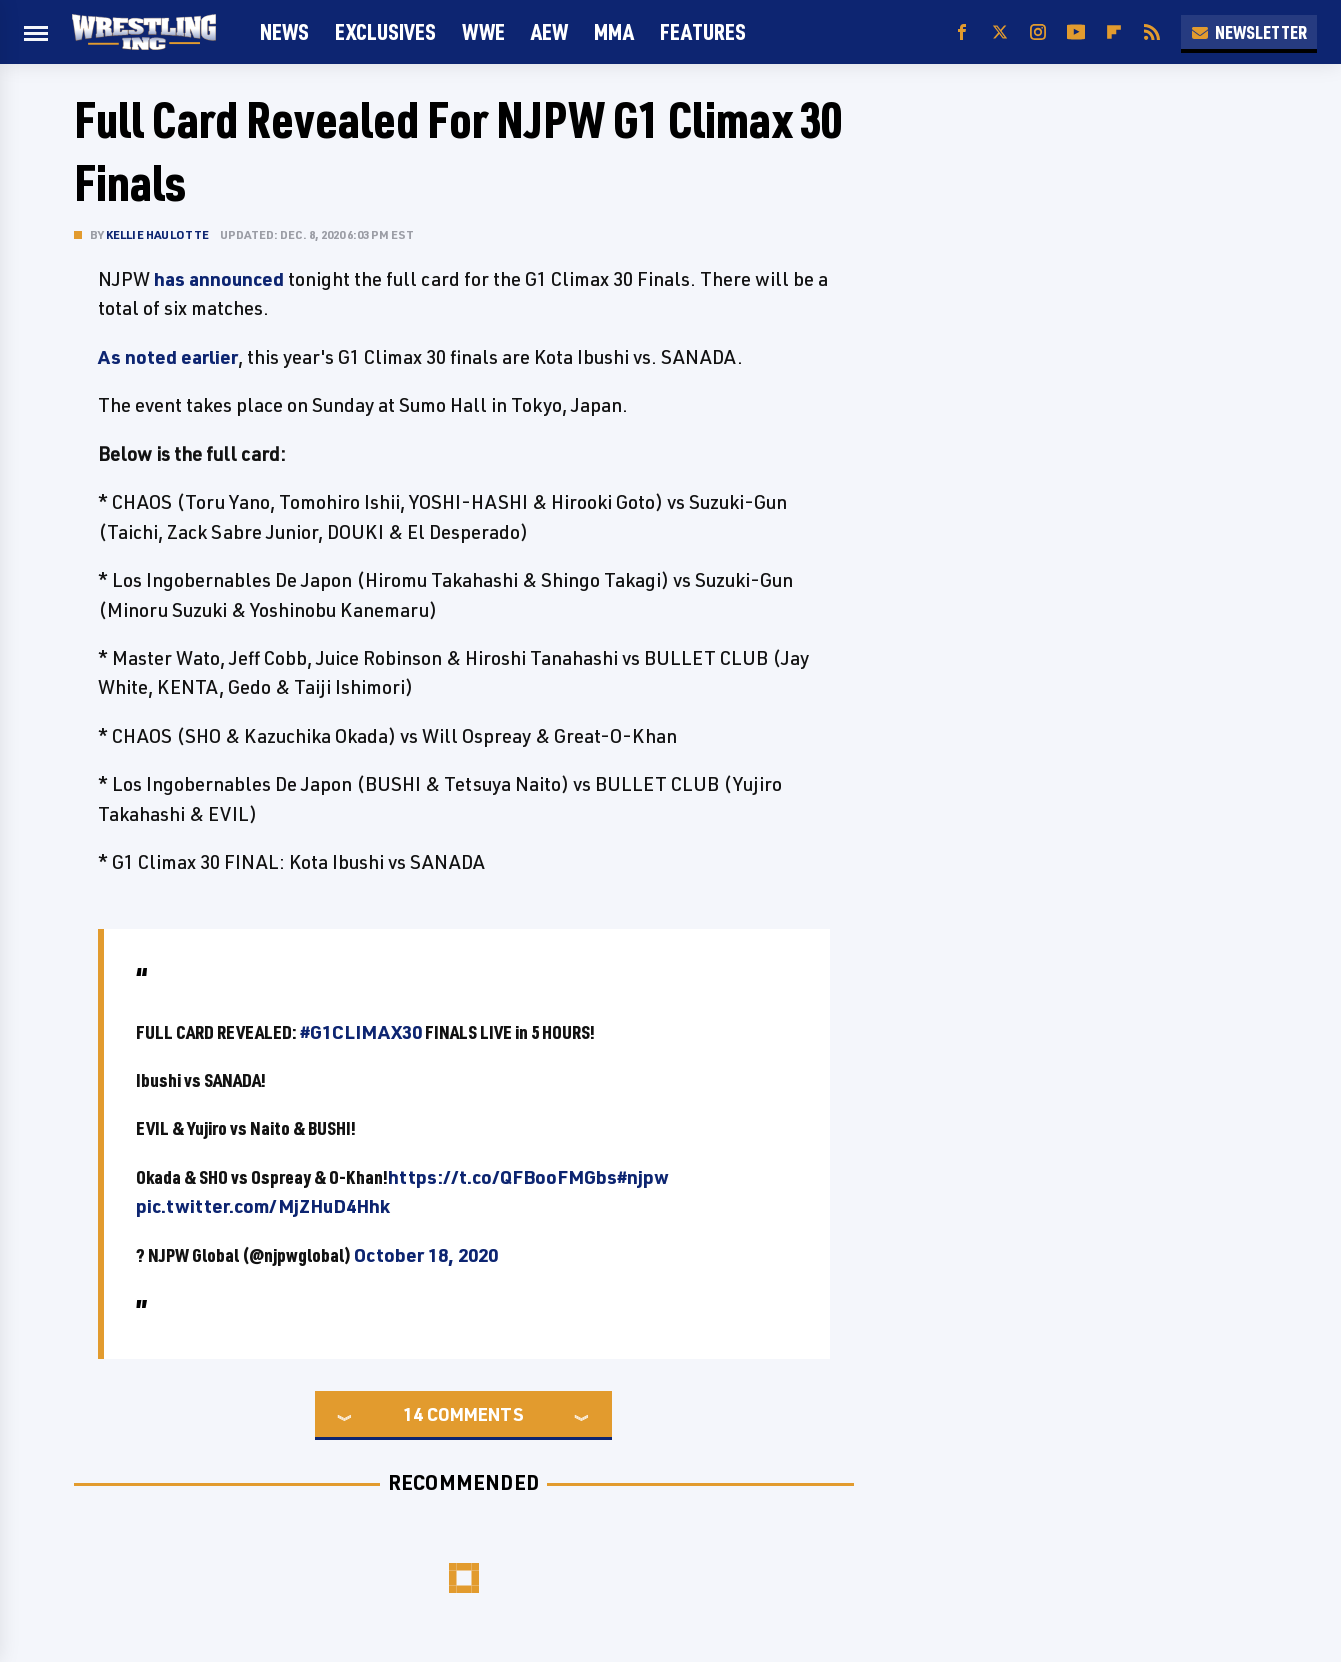  I want to click on [Instagram], so click(1038, 32).